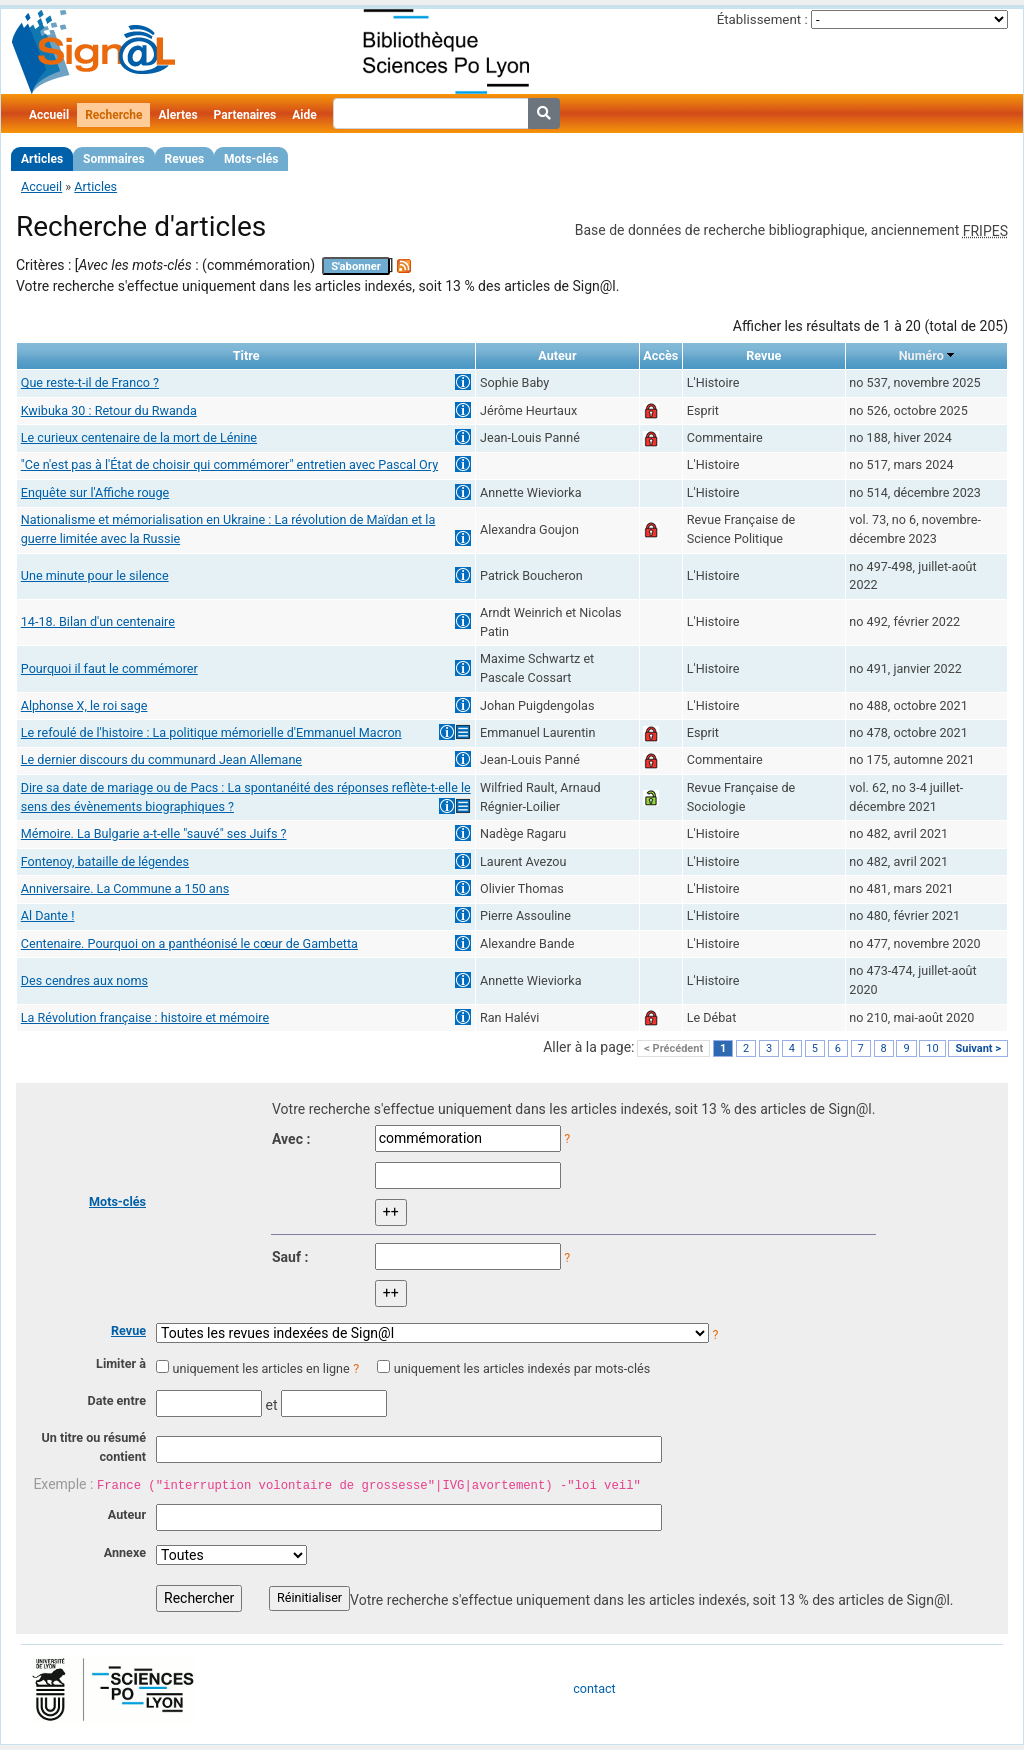  I want to click on Des cendres aux noms, so click(84, 980).